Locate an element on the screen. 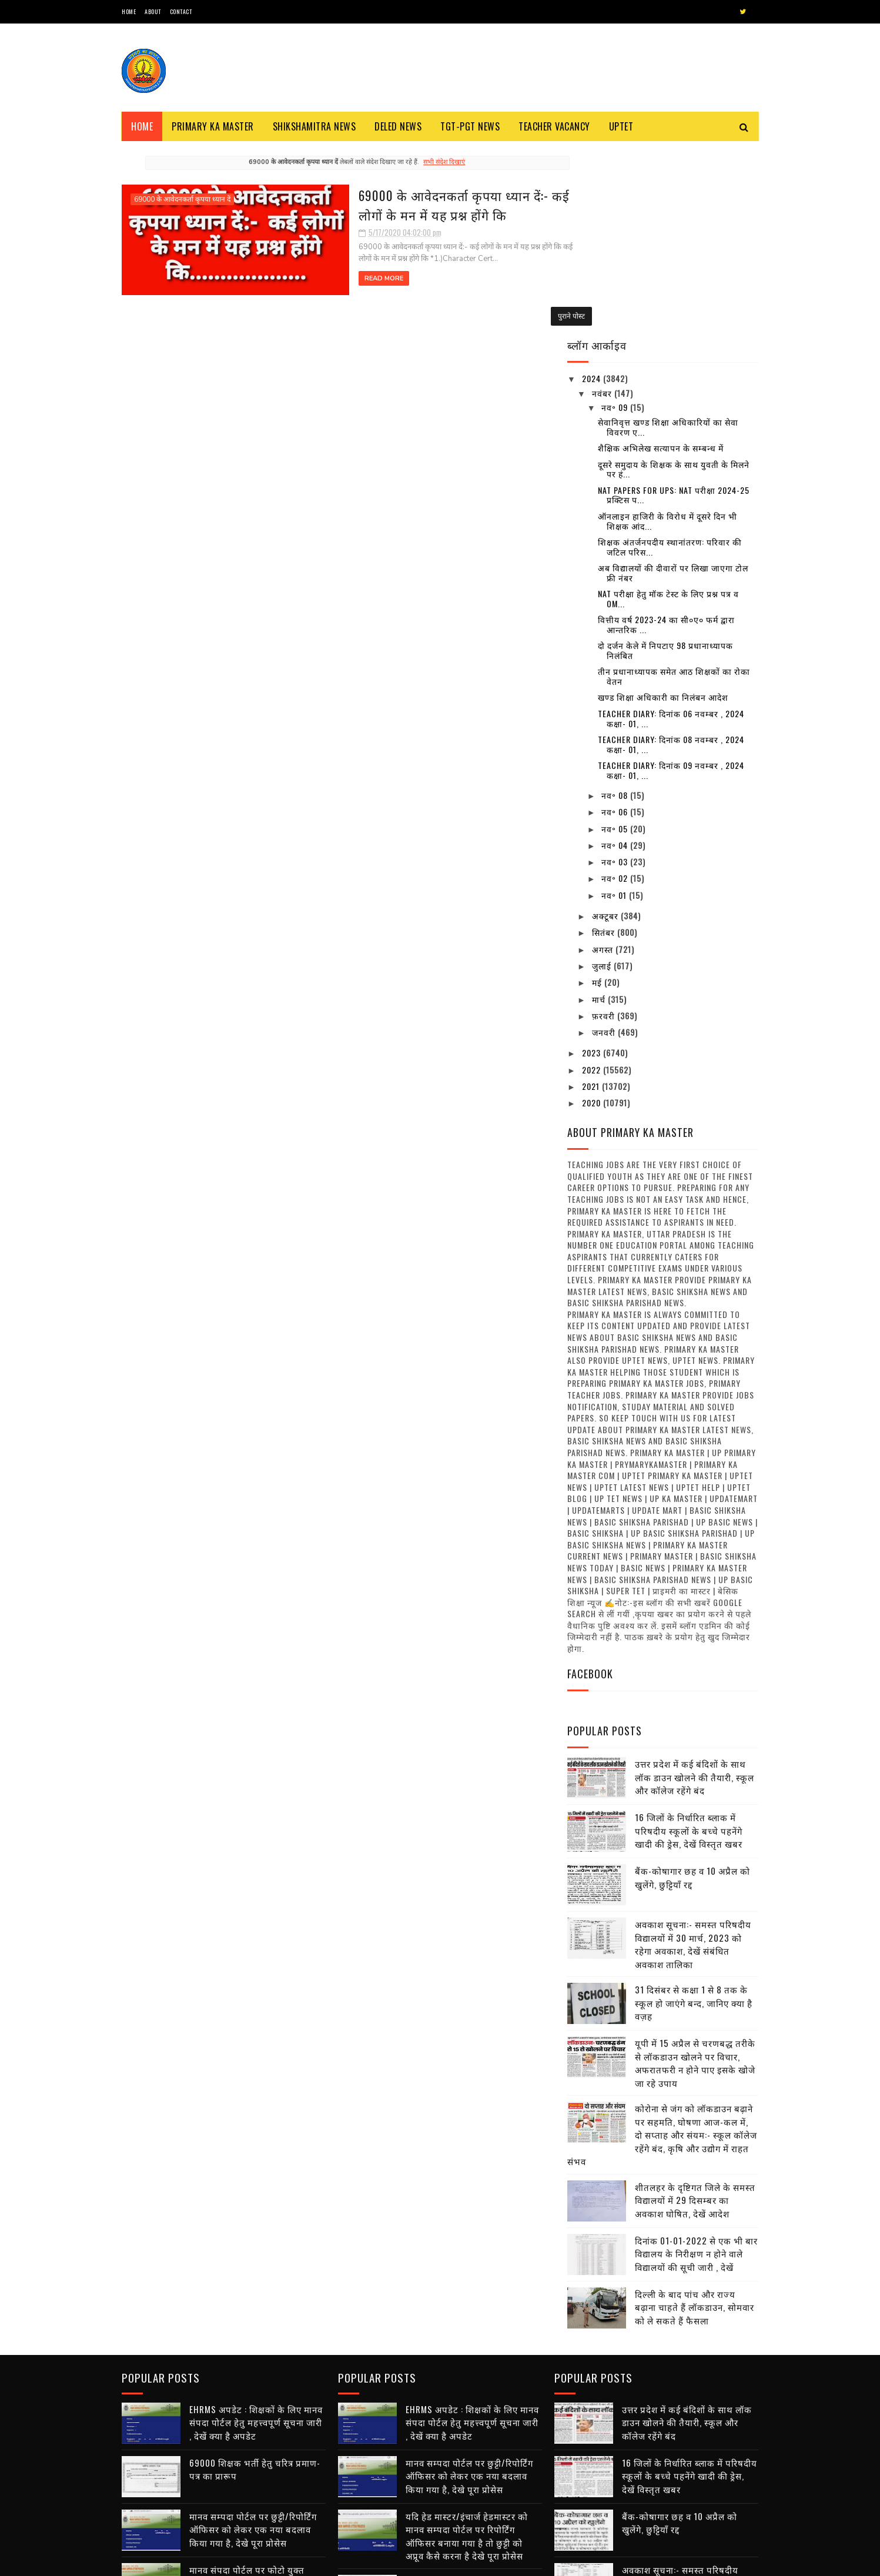 The image size is (880, 2576). नव॰ 03 is located at coordinates (615, 674).